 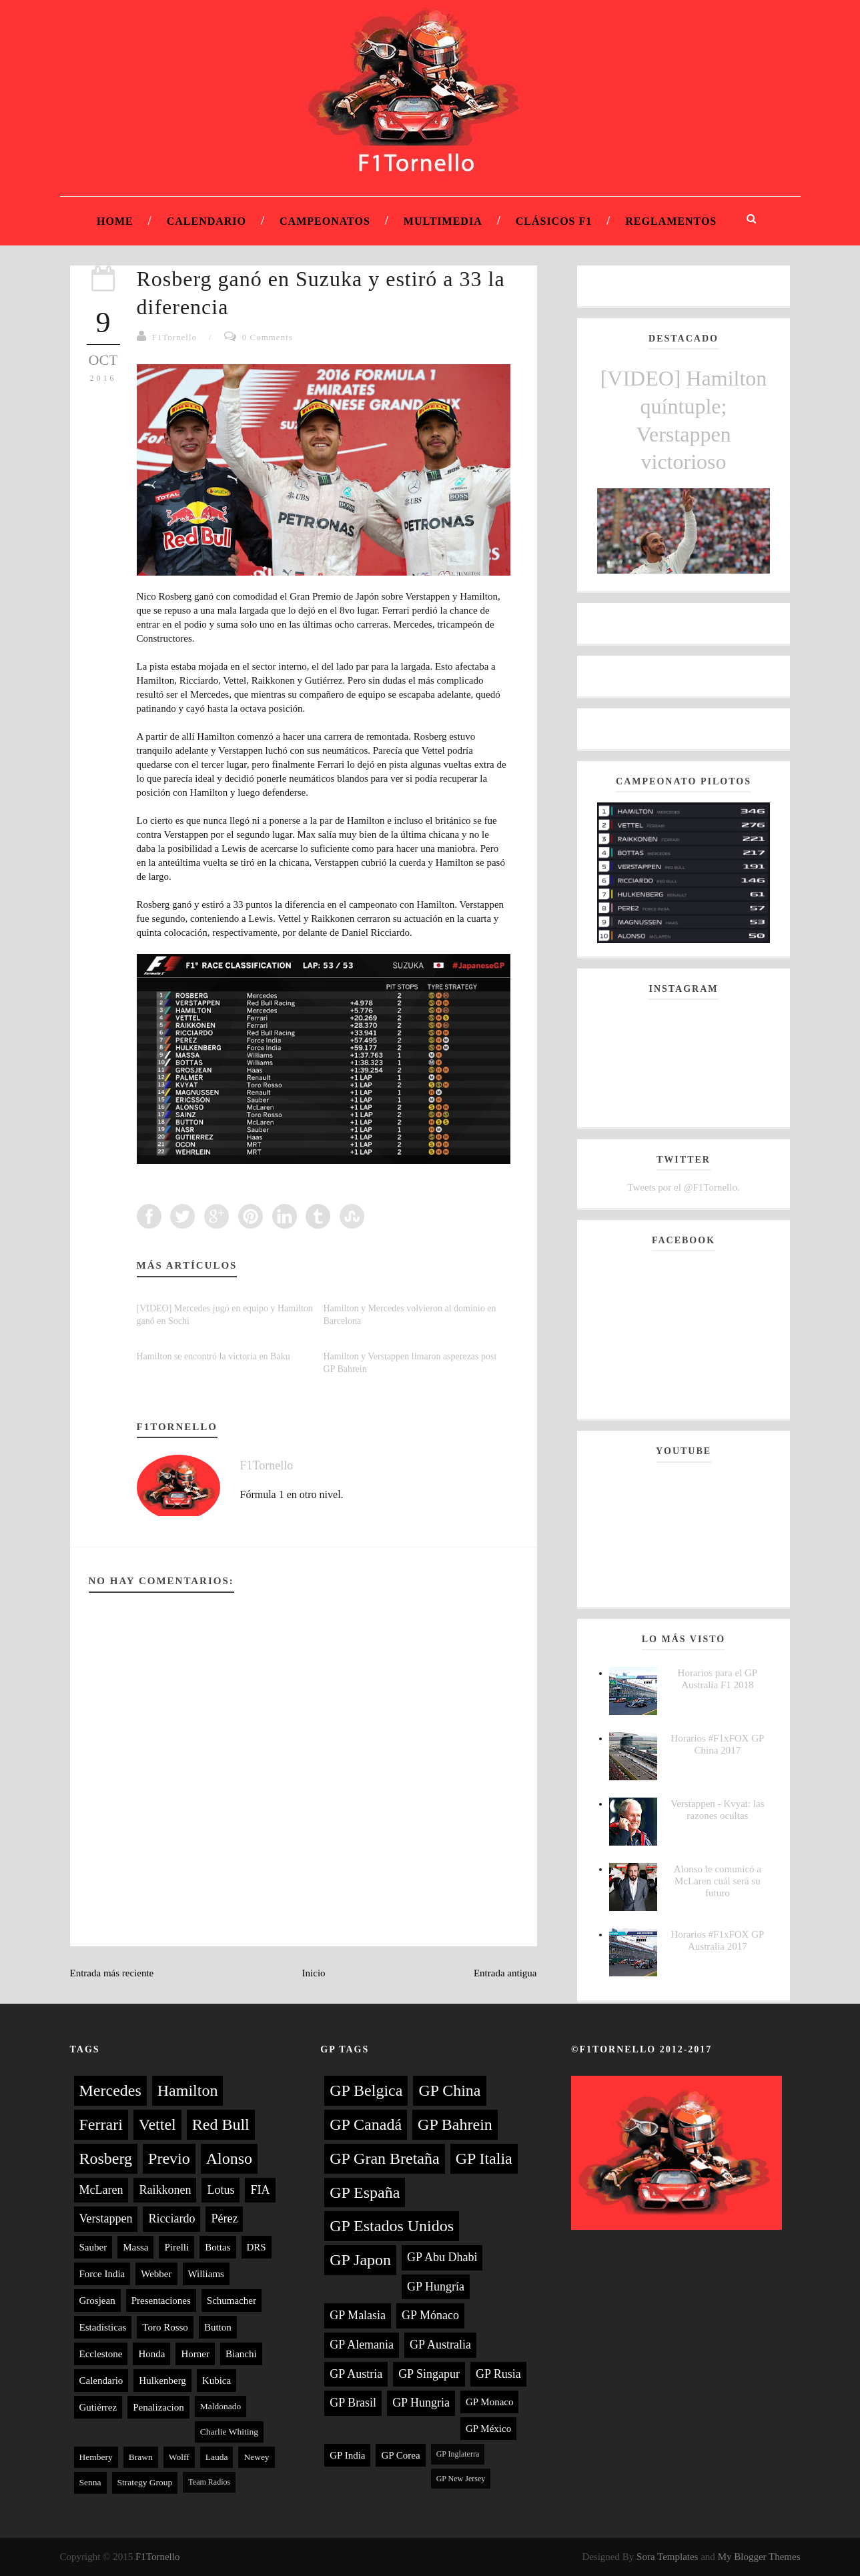 I want to click on GP Japon, so click(x=360, y=2260).